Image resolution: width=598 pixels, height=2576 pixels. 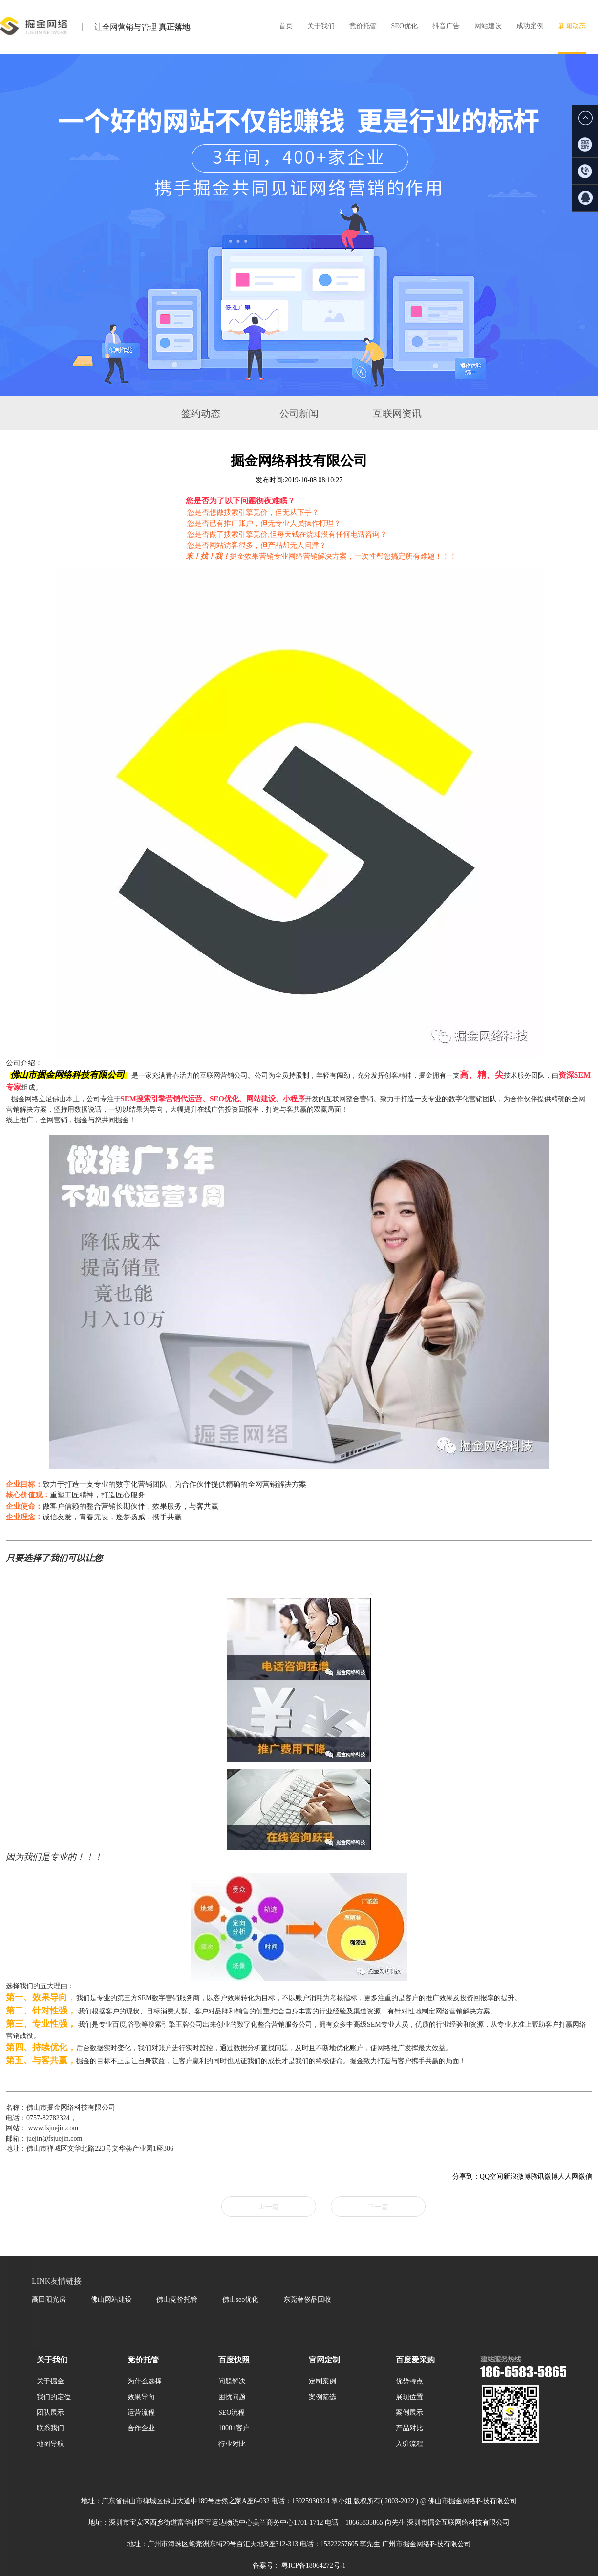 What do you see at coordinates (322, 2381) in the screenshot?
I see `定制案例` at bounding box center [322, 2381].